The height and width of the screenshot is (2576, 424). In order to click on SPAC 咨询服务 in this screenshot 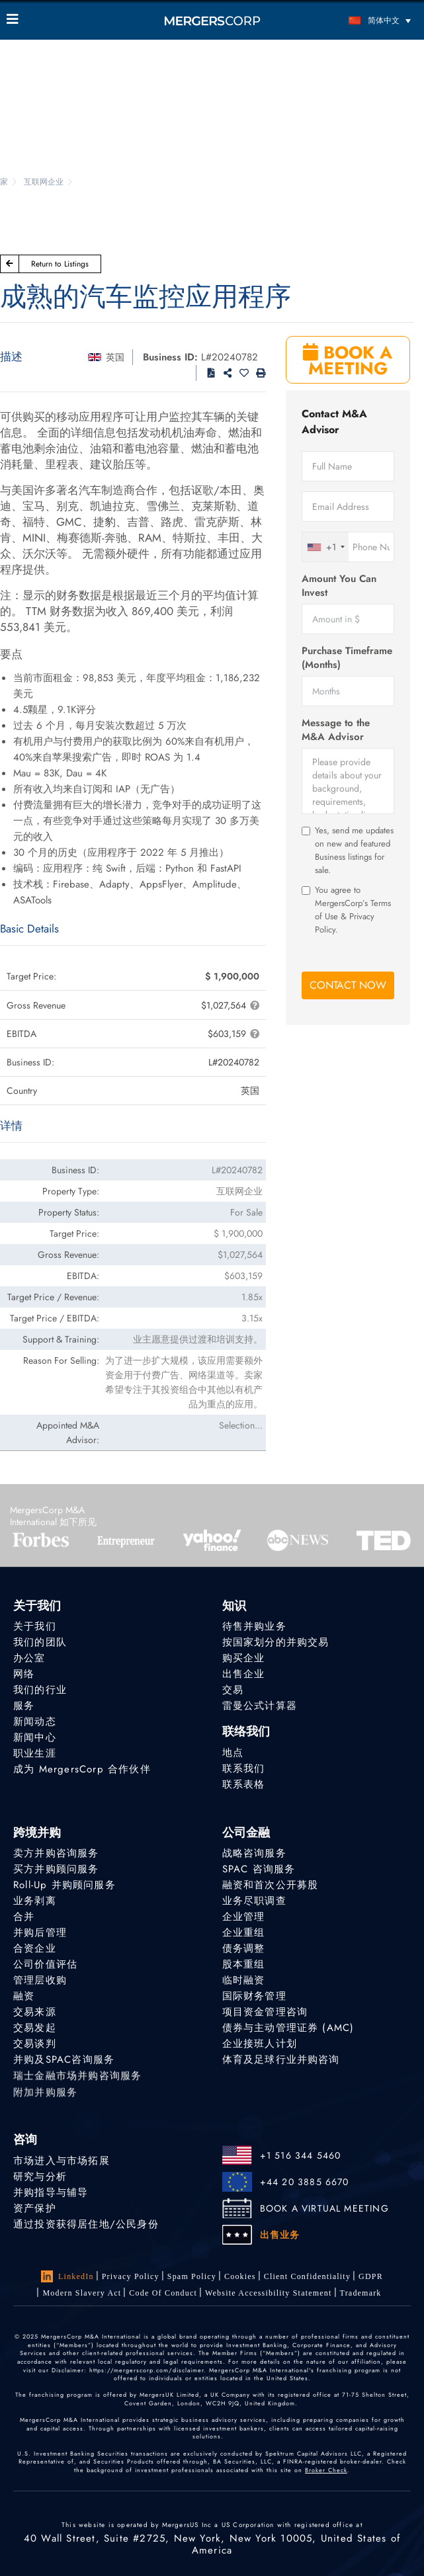, I will do `click(259, 1869)`.